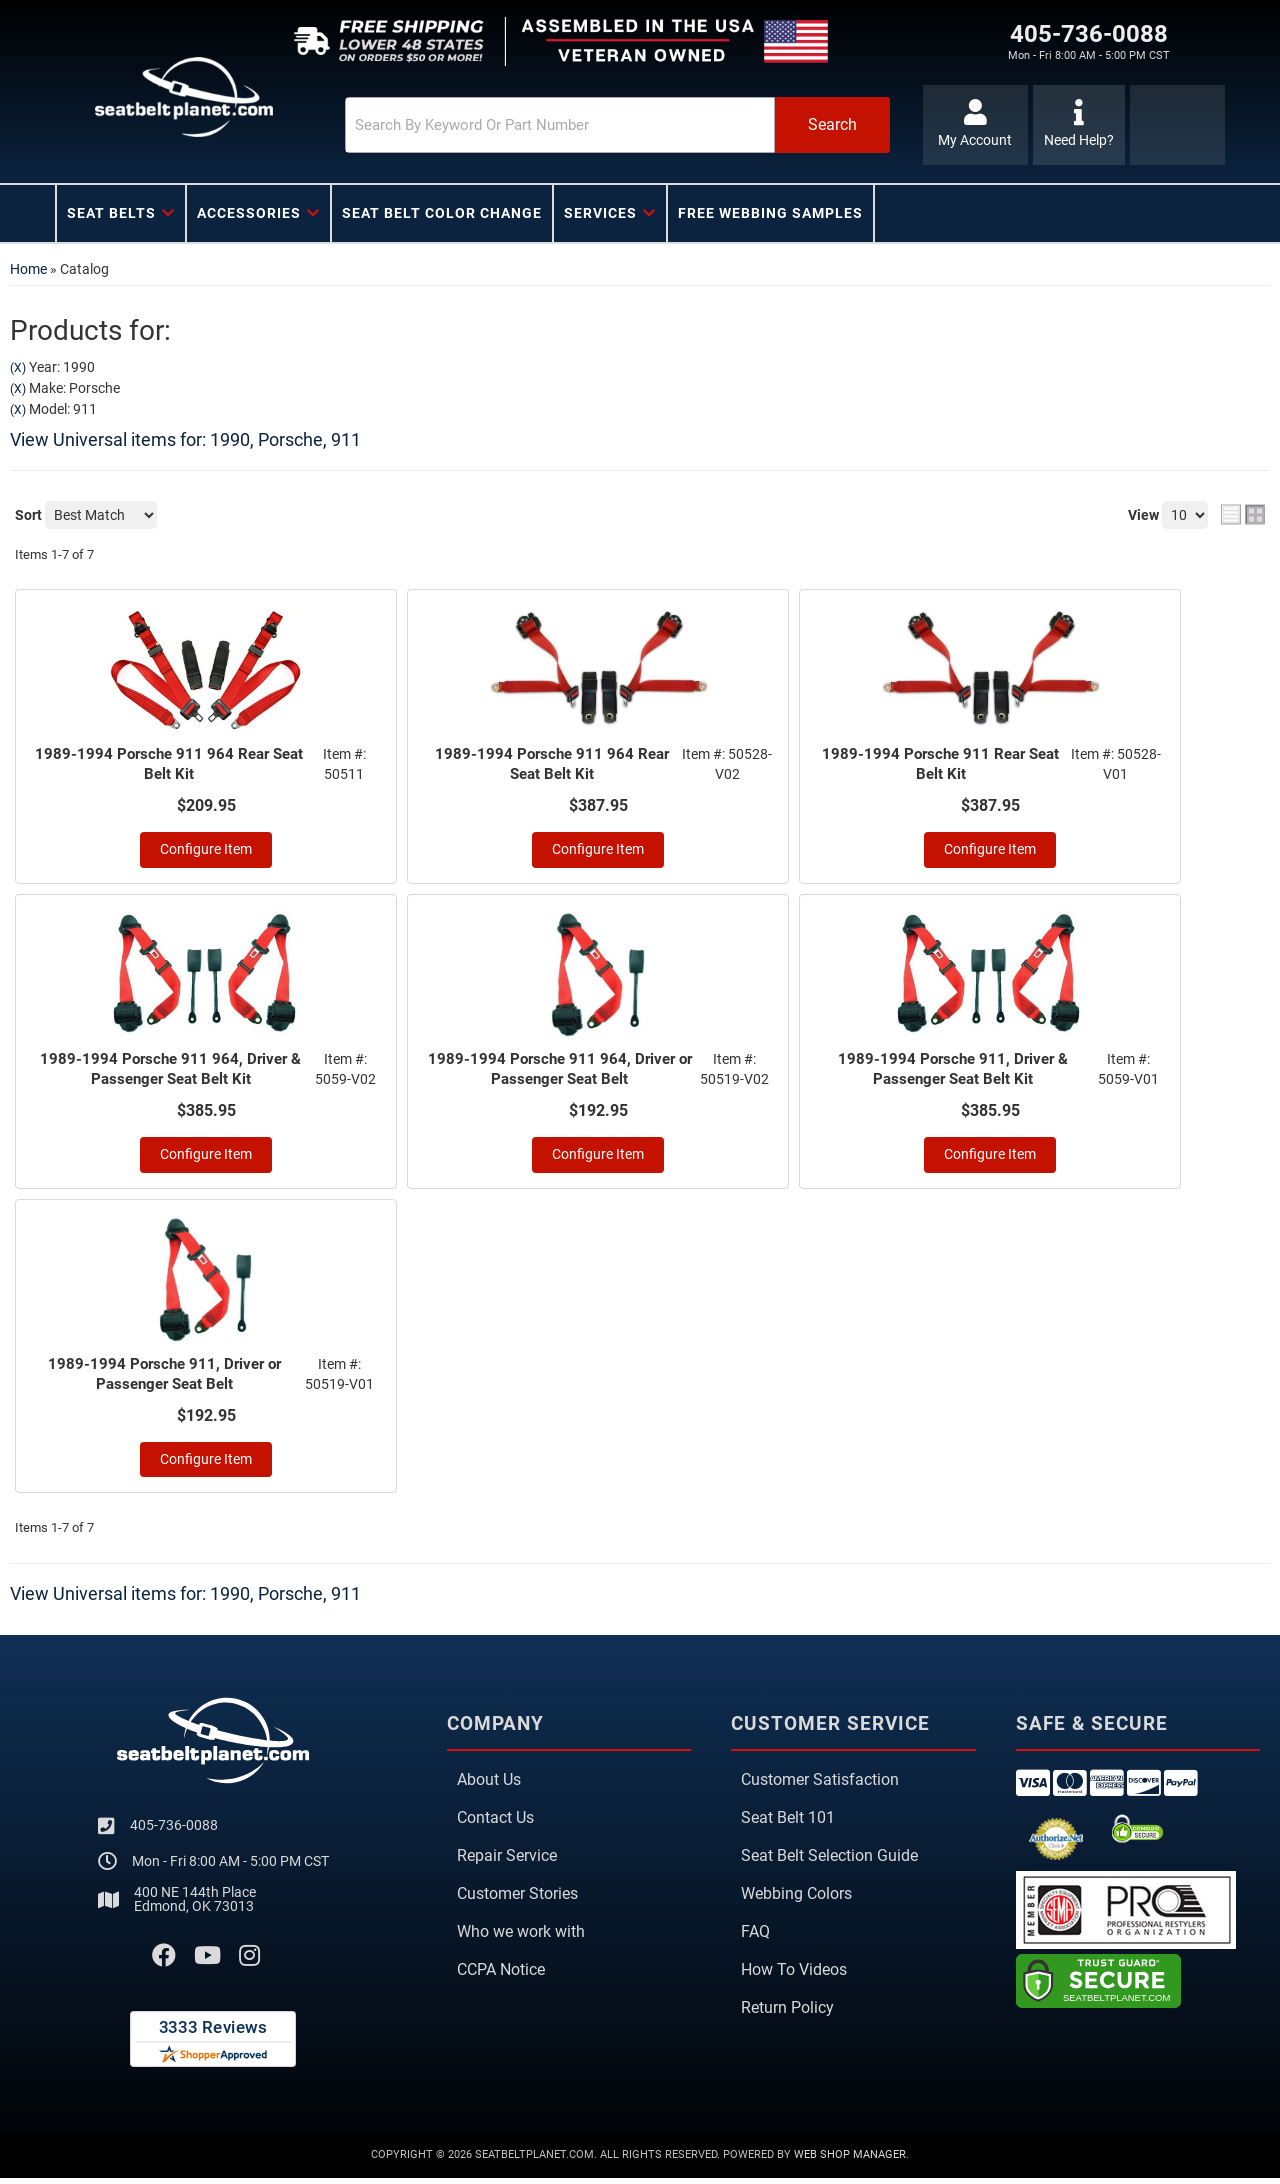 The image size is (1280, 2184). What do you see at coordinates (512, 125) in the screenshot?
I see `[search-input]` at bounding box center [512, 125].